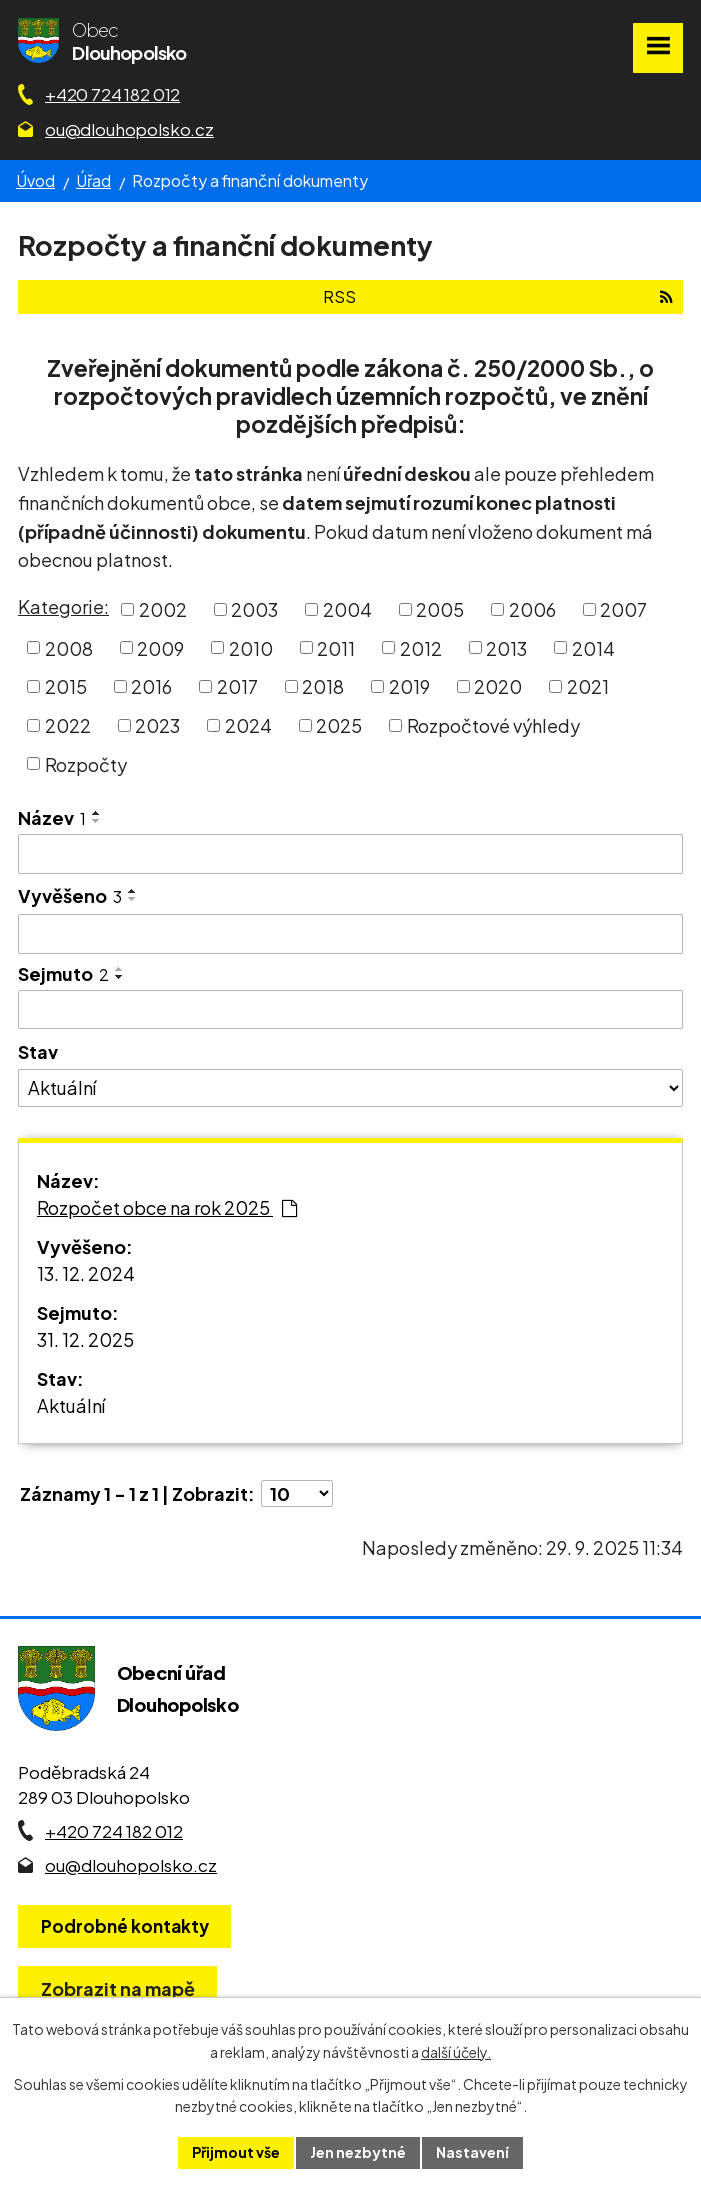 This screenshot has height=2188, width=701. I want to click on [Seřadit oznámení vzestupně], so click(97, 813).